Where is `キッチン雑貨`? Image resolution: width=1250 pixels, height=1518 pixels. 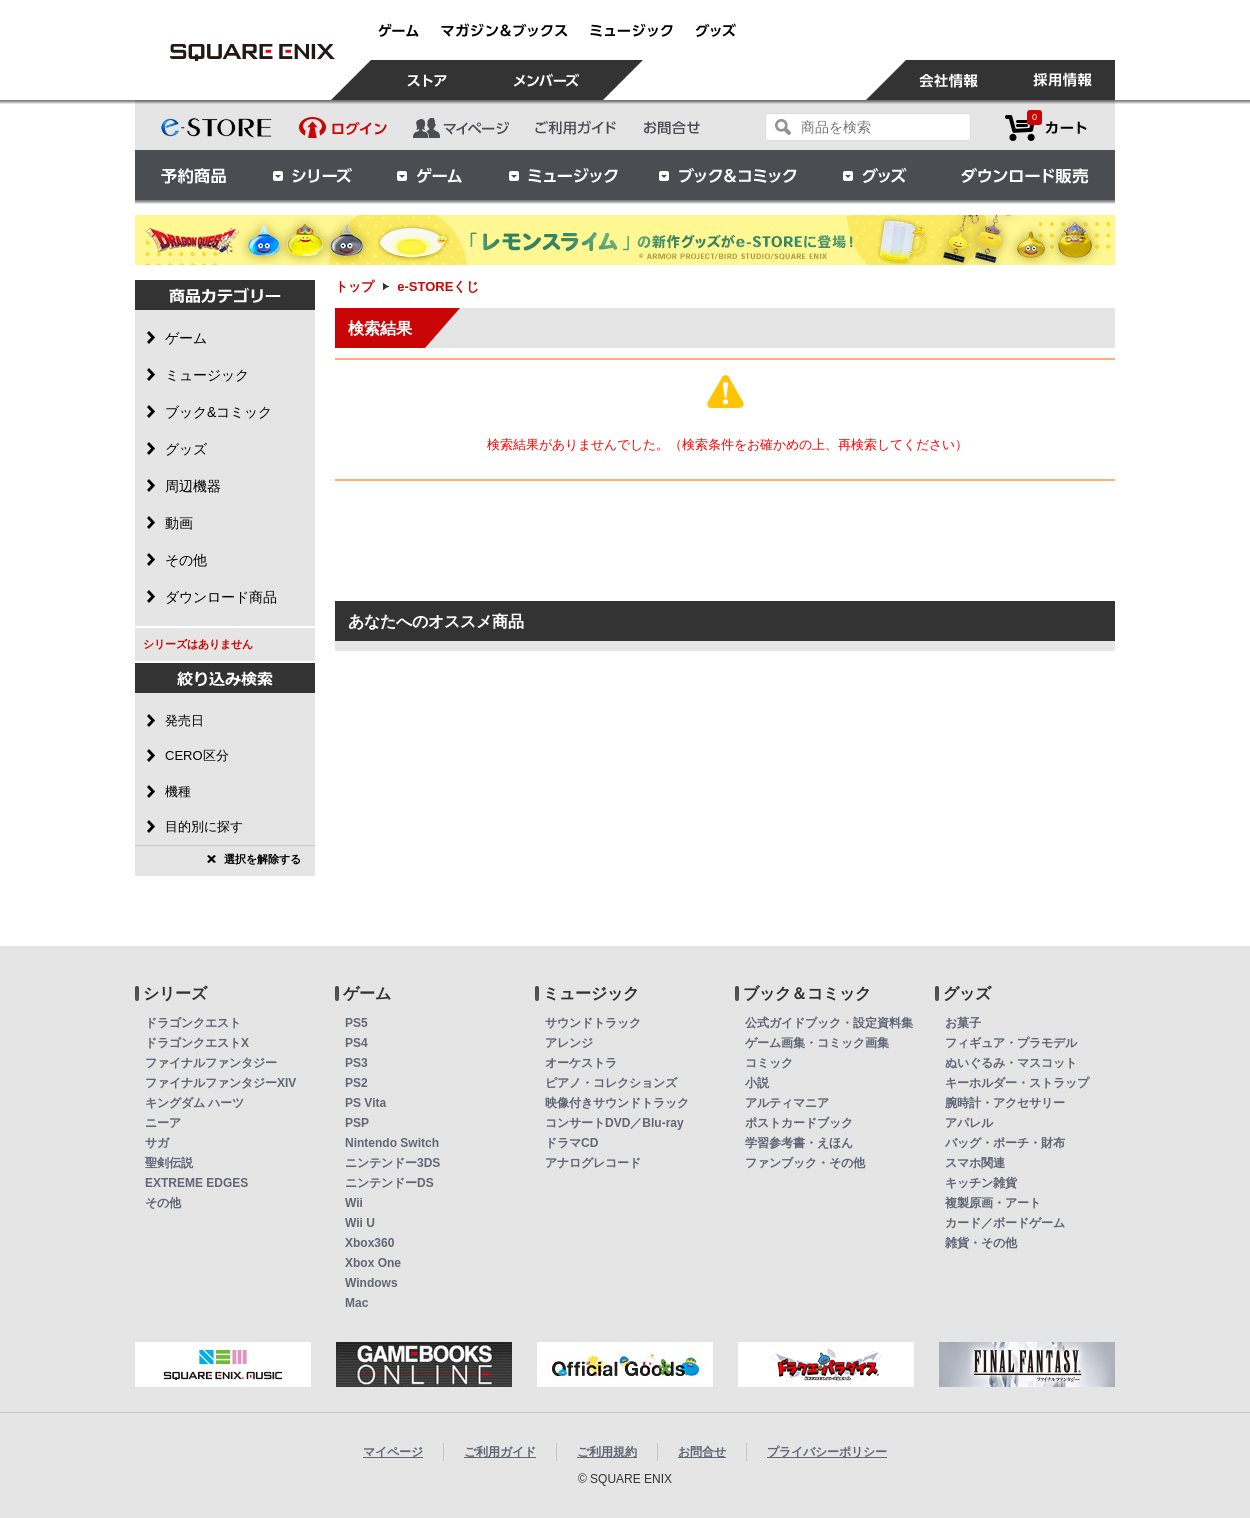 キッチン雑貨 is located at coordinates (981, 1183).